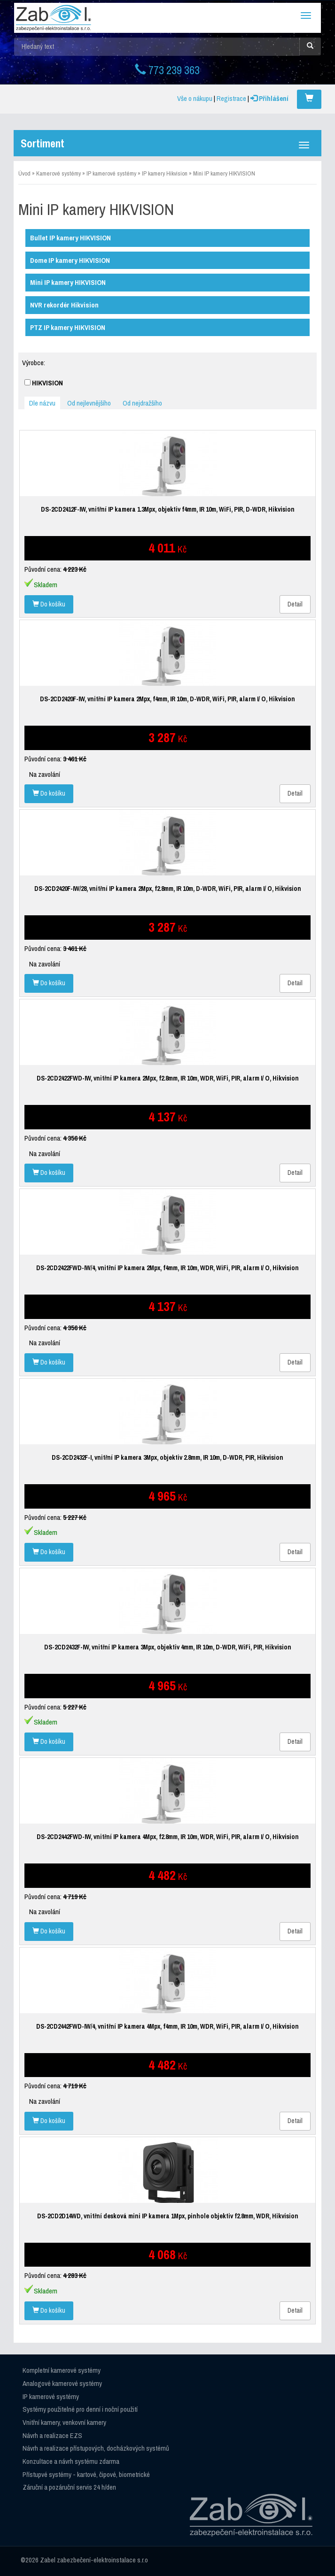  Describe the element at coordinates (231, 98) in the screenshot. I see `Registrace` at that location.